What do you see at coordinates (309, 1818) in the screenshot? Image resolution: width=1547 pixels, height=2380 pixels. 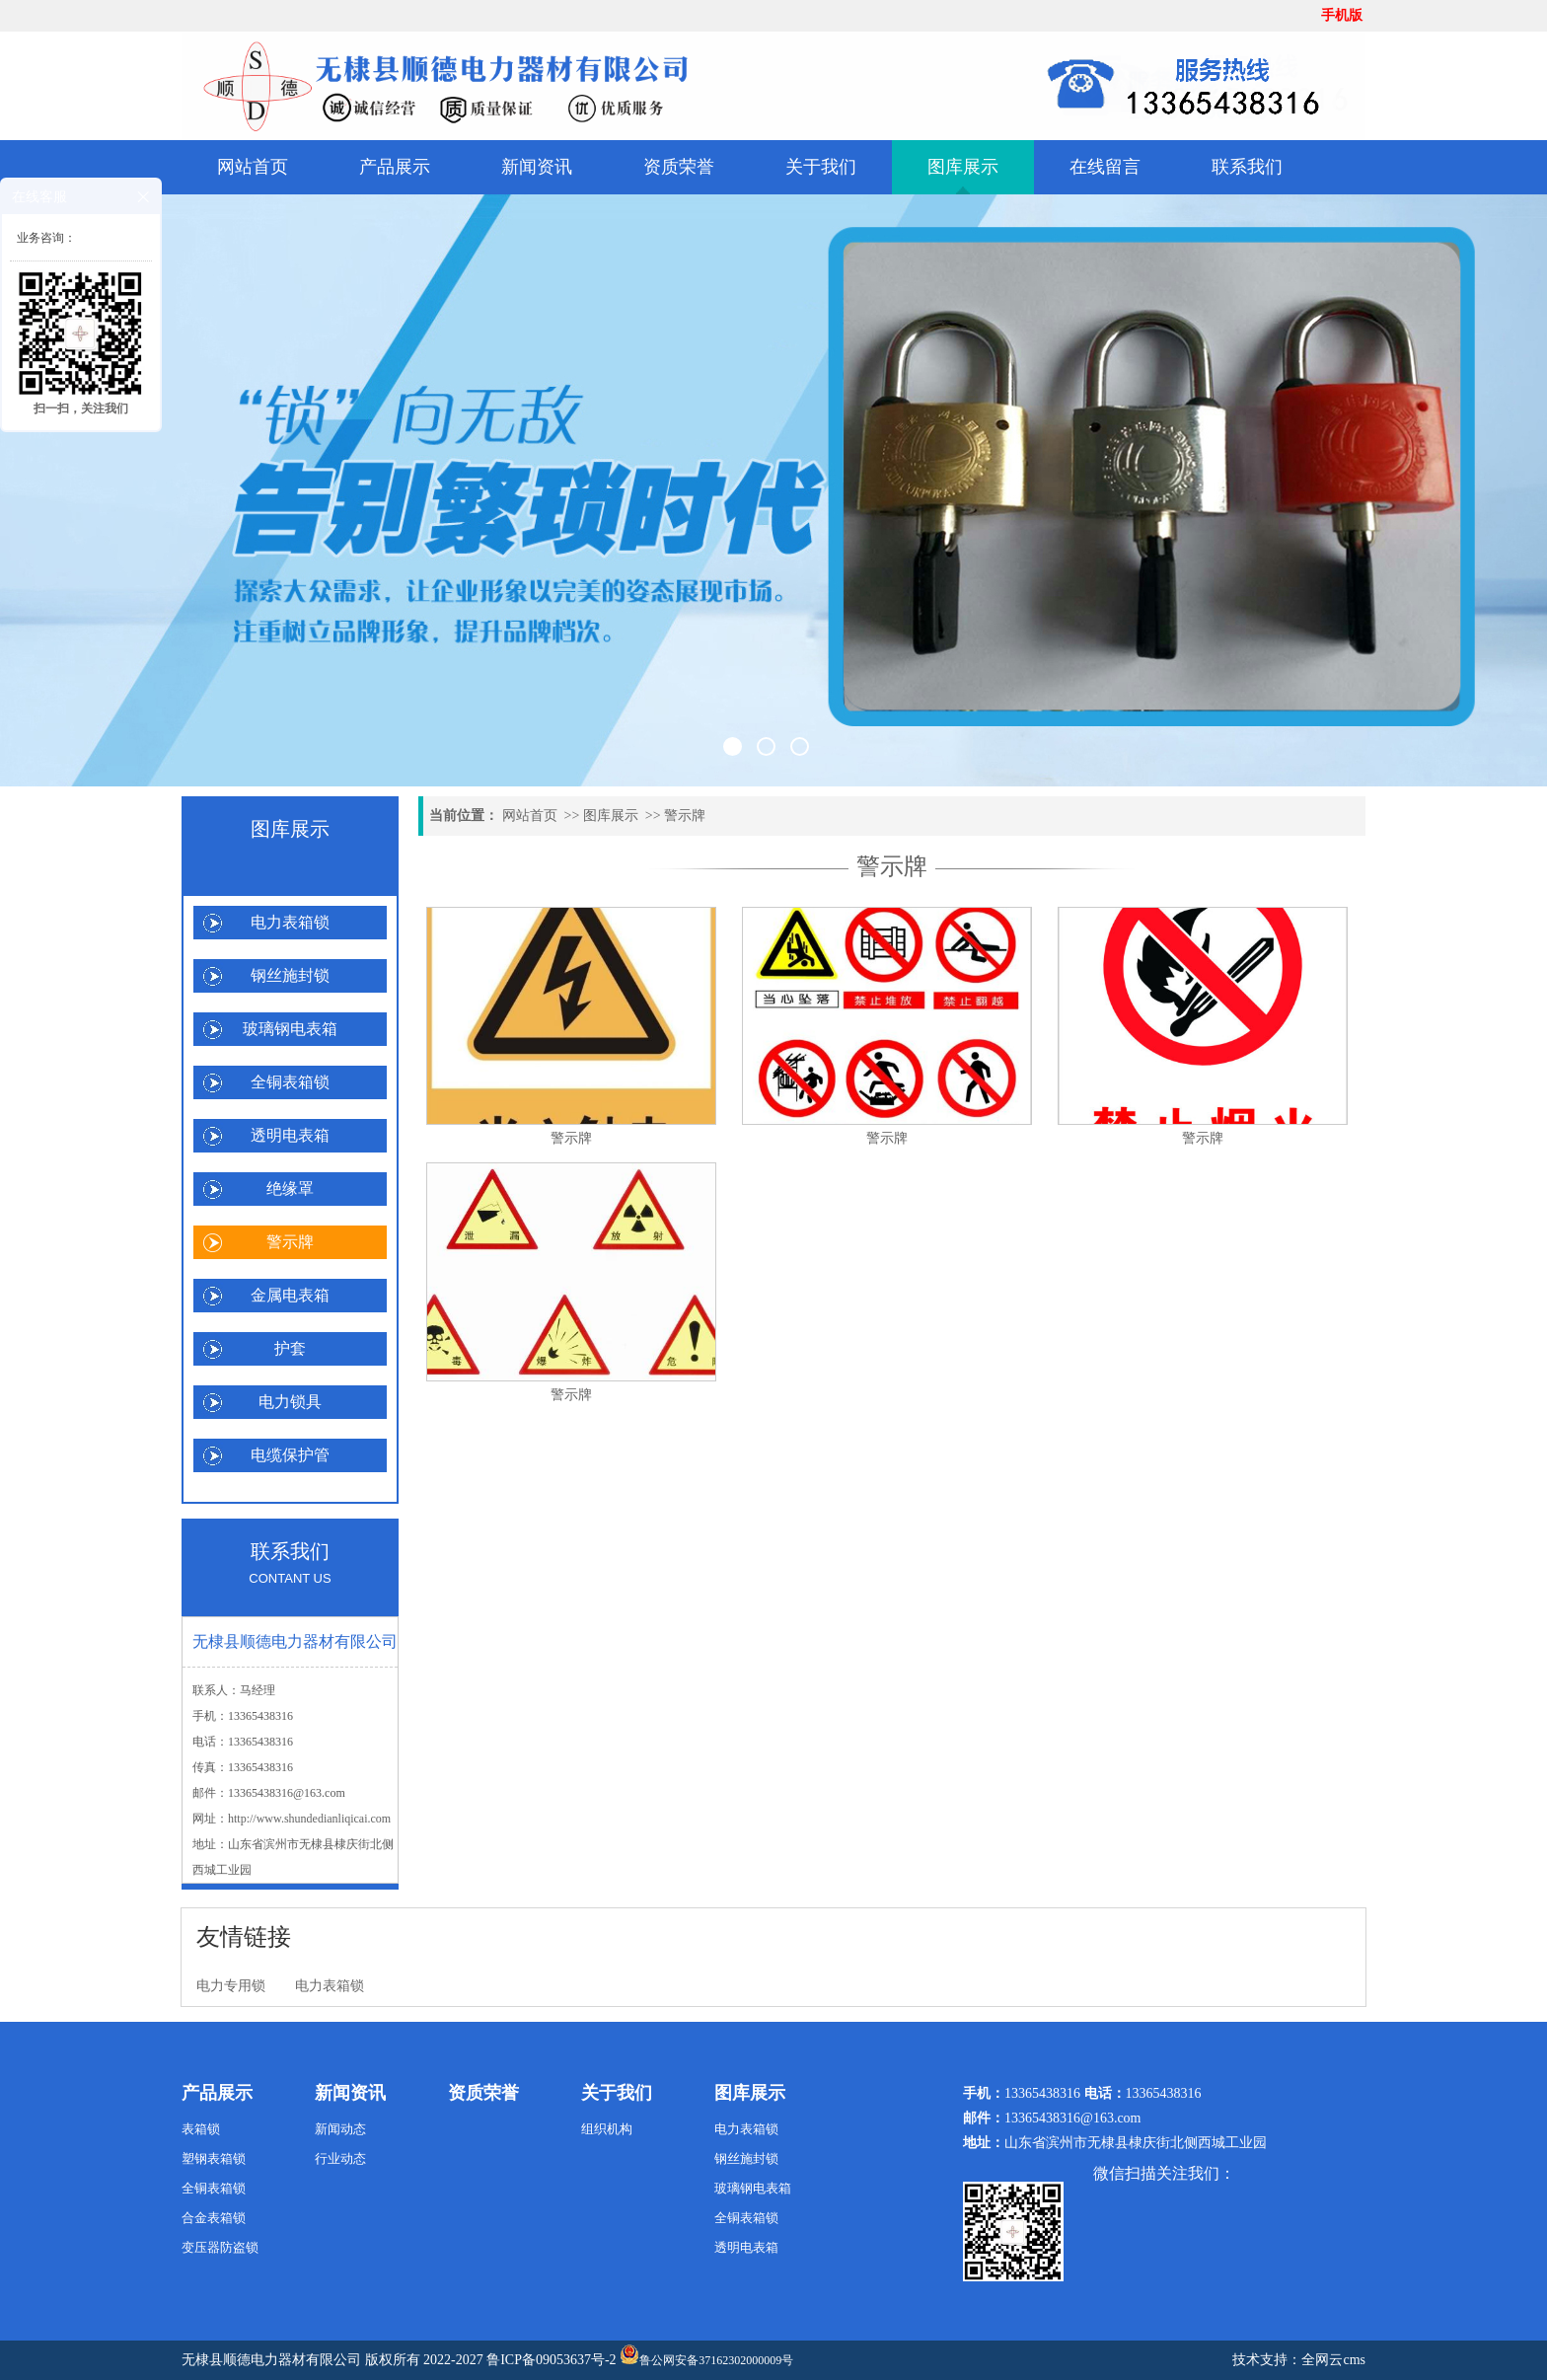 I see `http://www.shundedianliqicai.com` at bounding box center [309, 1818].